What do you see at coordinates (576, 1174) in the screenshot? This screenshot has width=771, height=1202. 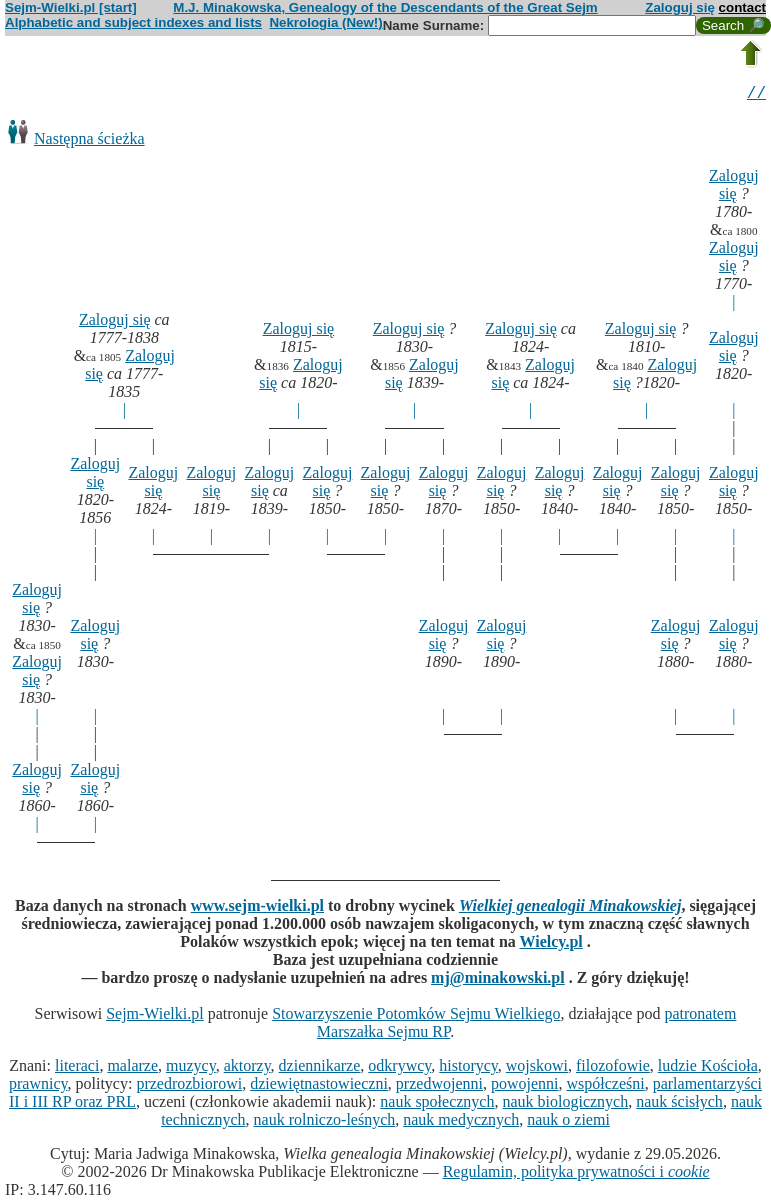 I see `Regulamin, polityka prywatności i` at bounding box center [576, 1174].